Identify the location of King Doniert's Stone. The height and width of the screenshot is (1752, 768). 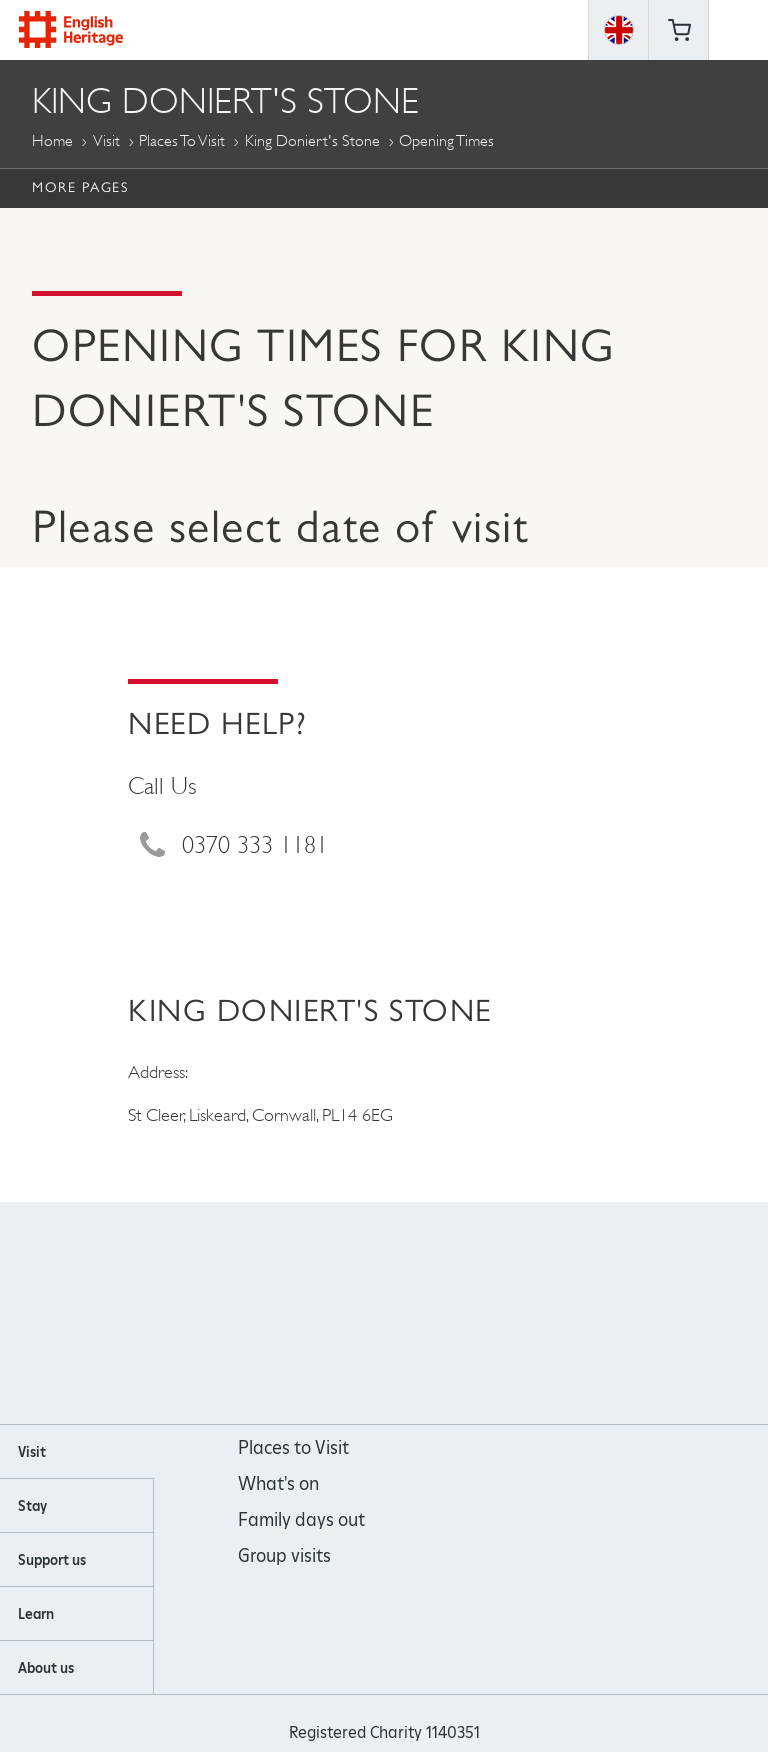
(312, 140).